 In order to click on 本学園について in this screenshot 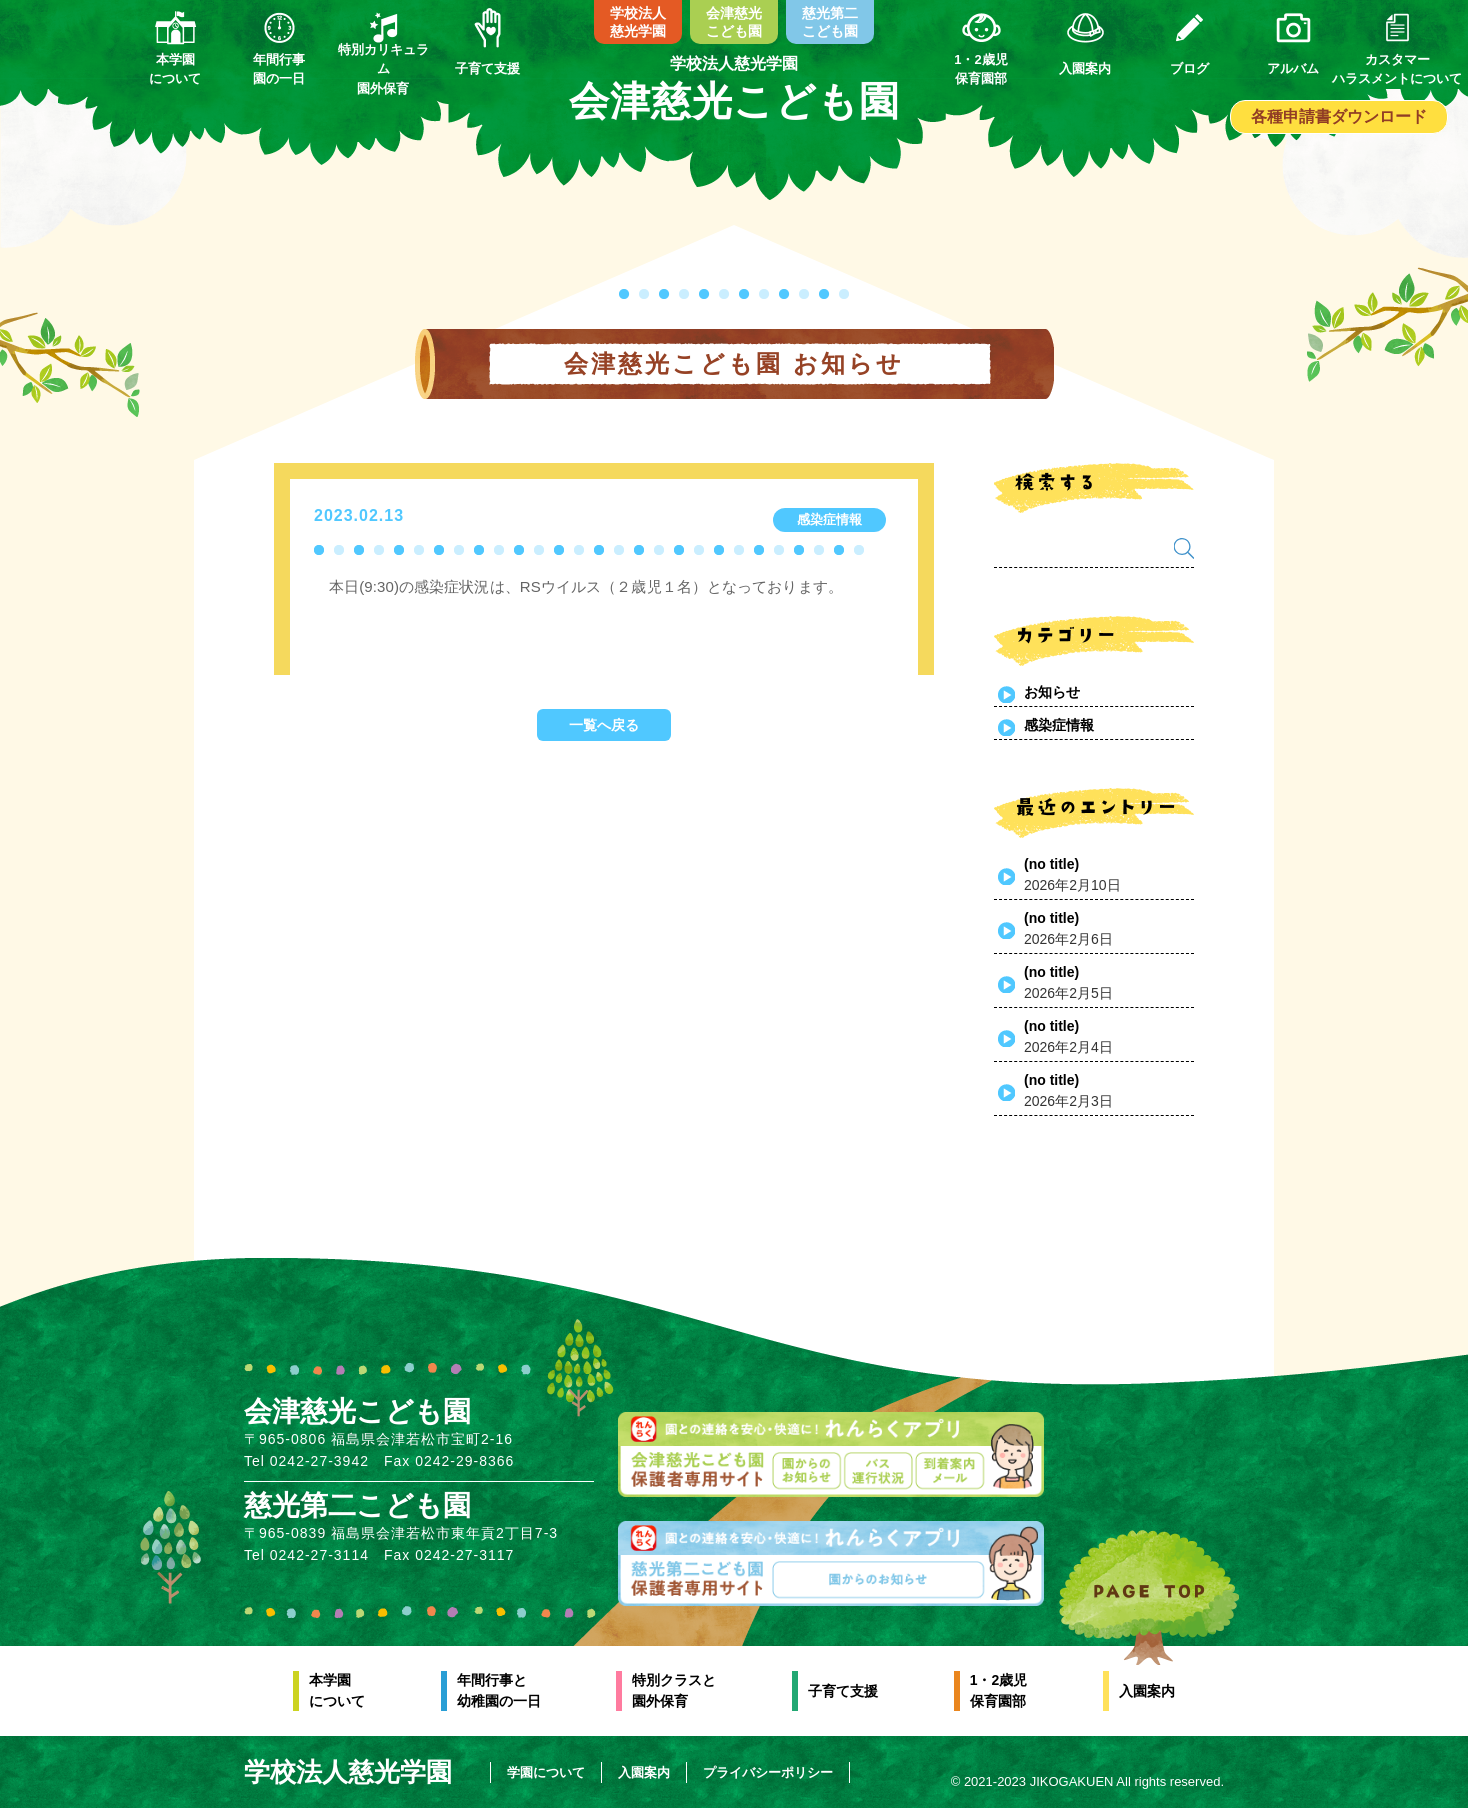, I will do `click(337, 1690)`.